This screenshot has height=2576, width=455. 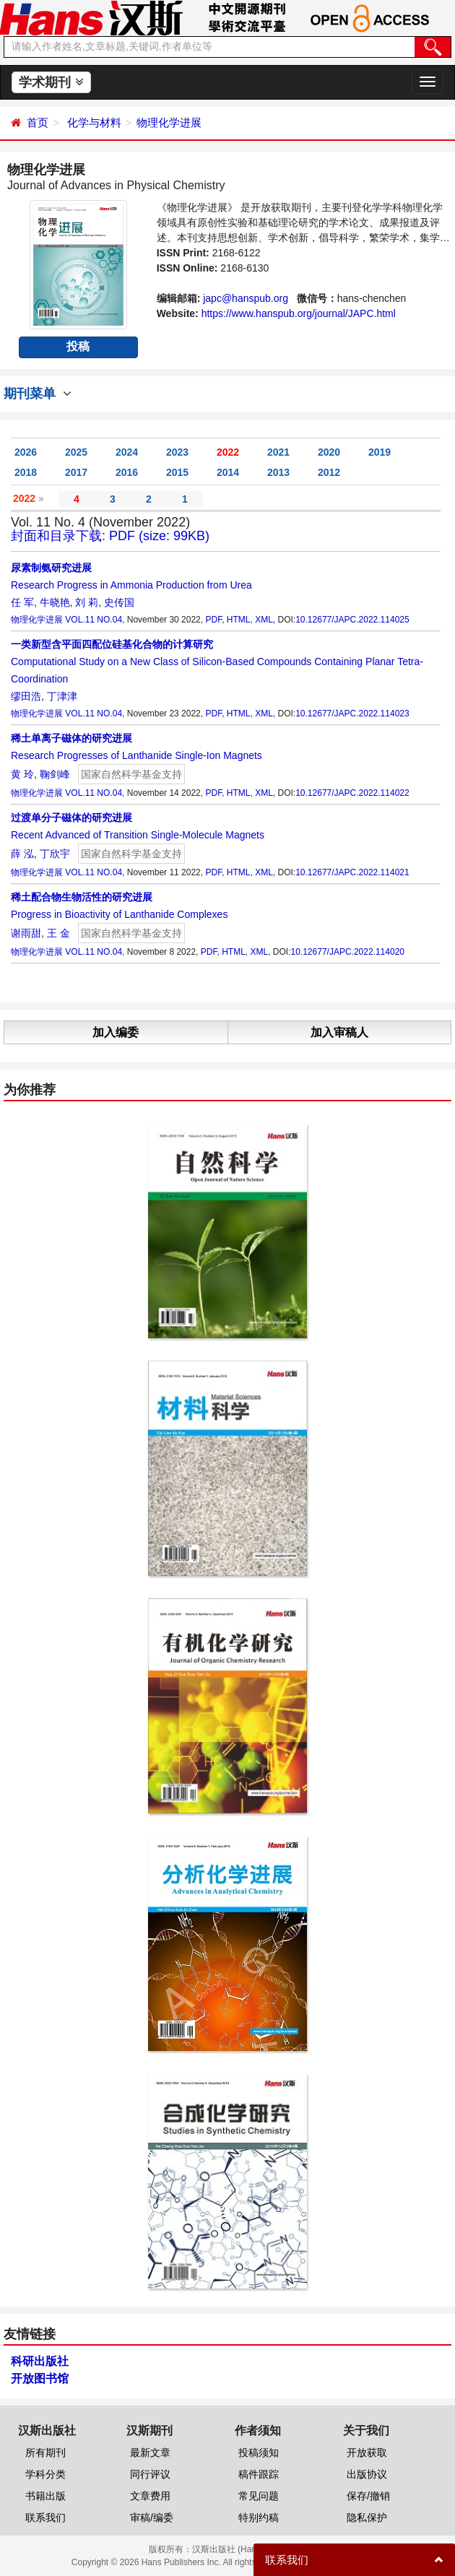 What do you see at coordinates (115, 1032) in the screenshot?
I see `加入编委` at bounding box center [115, 1032].